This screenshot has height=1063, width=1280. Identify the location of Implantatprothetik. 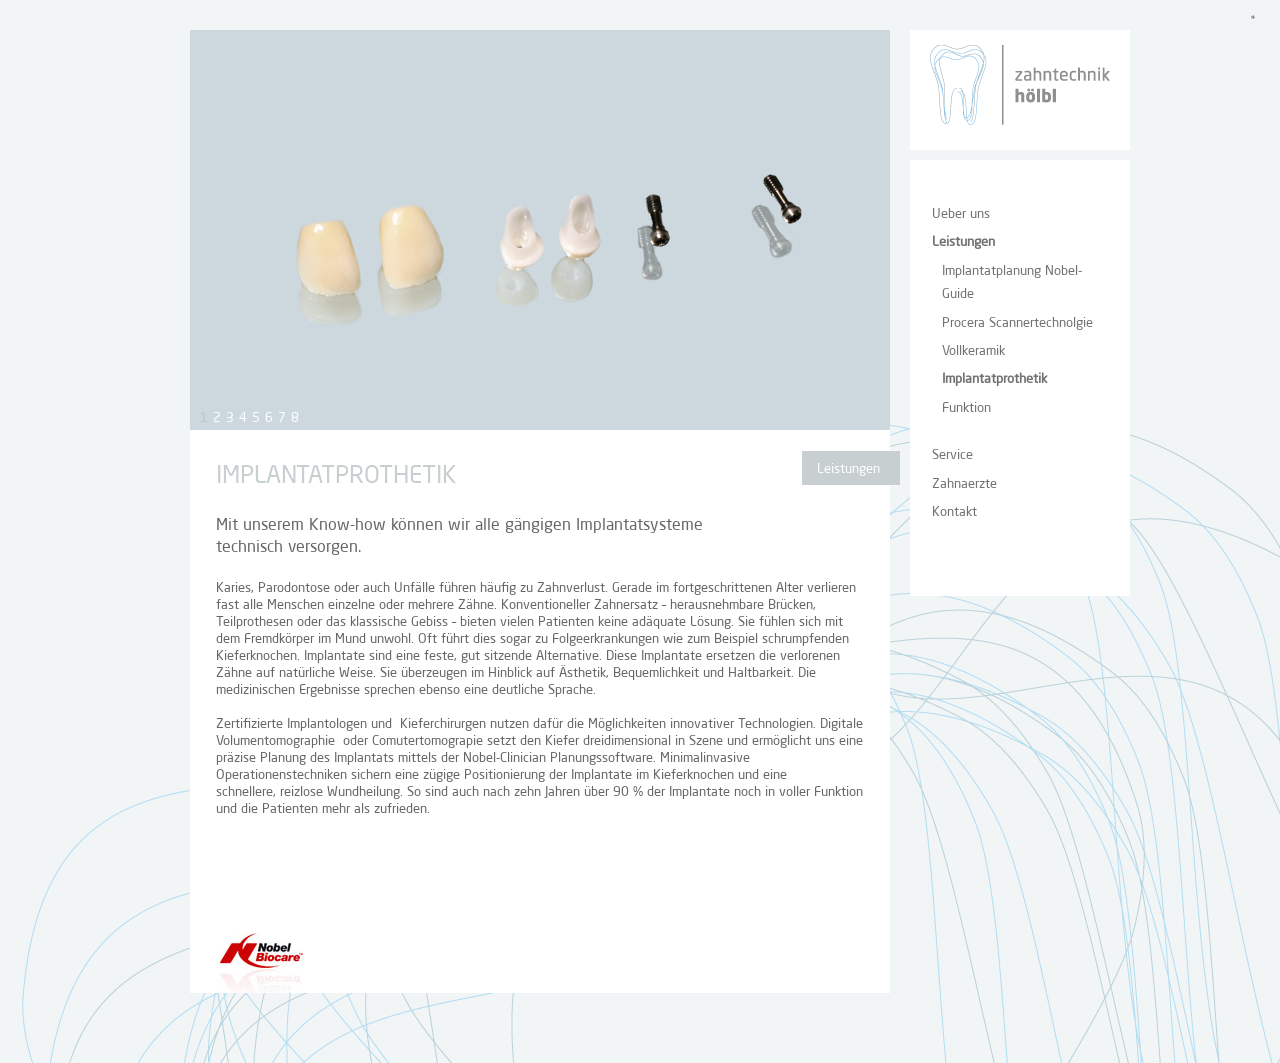
(994, 379).